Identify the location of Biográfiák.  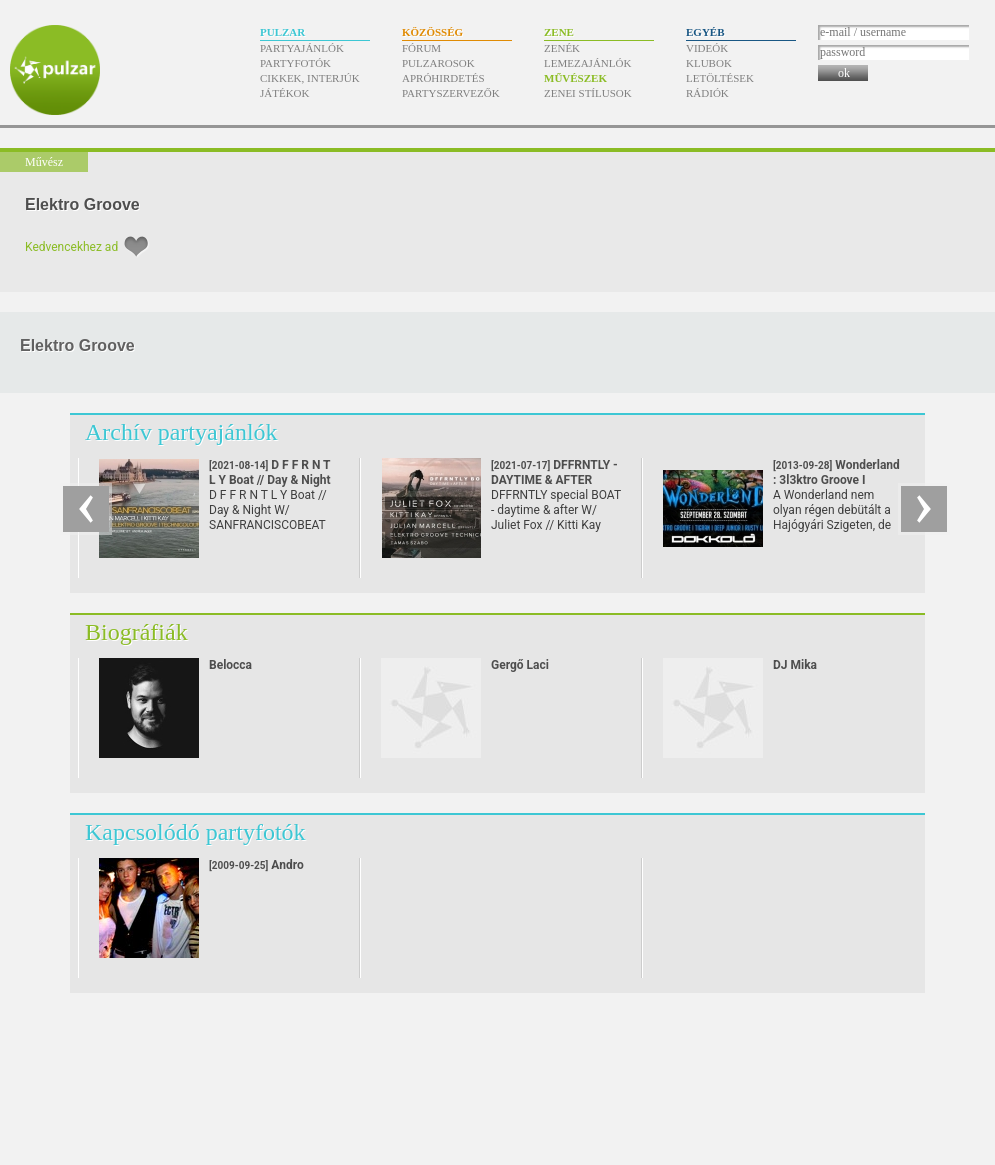
(136, 632).